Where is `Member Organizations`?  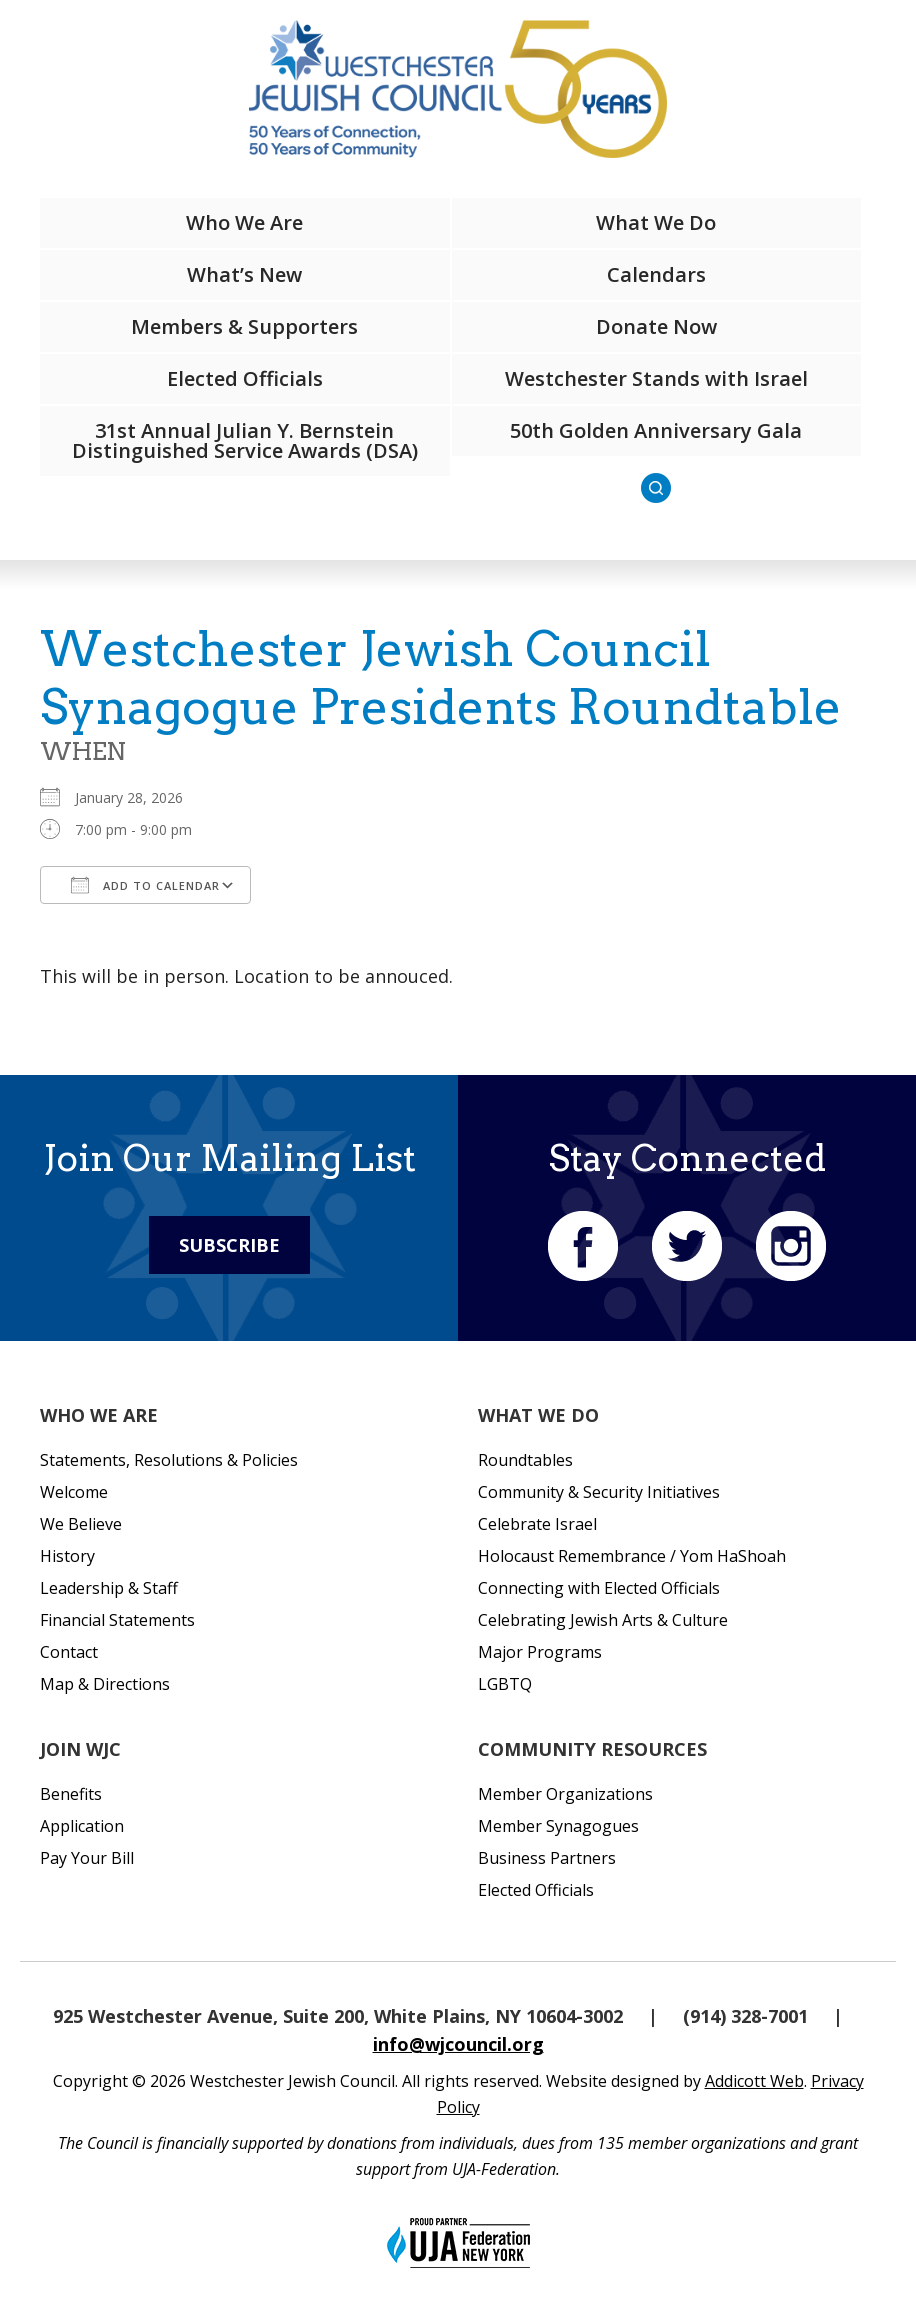 Member Organizations is located at coordinates (565, 1794).